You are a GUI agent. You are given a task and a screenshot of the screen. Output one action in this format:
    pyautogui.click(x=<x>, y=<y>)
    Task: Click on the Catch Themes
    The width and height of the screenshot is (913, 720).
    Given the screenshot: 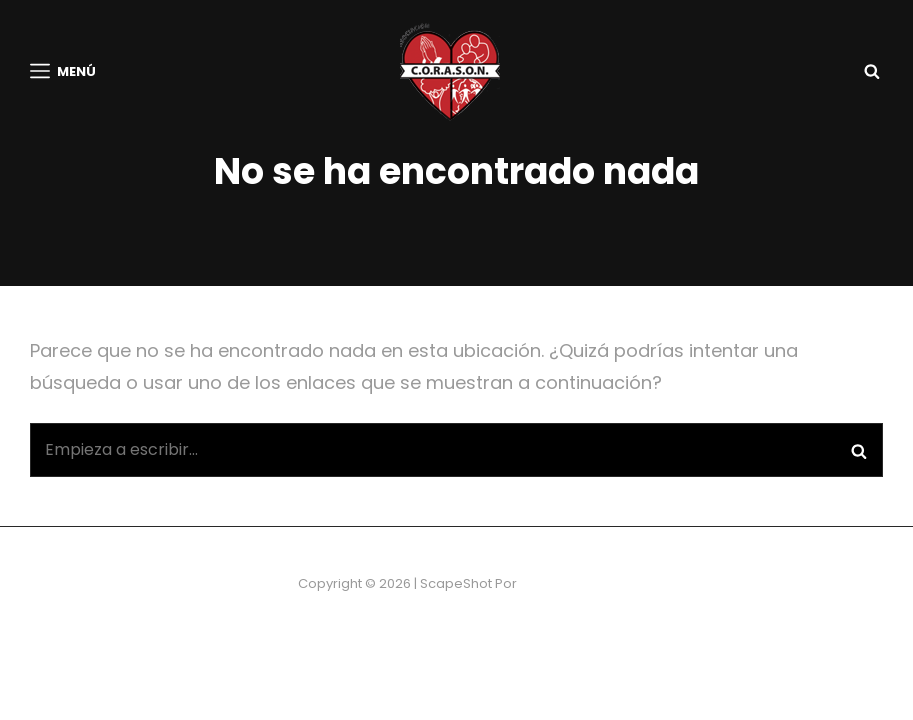 What is the action you would take?
    pyautogui.click(x=567, y=629)
    